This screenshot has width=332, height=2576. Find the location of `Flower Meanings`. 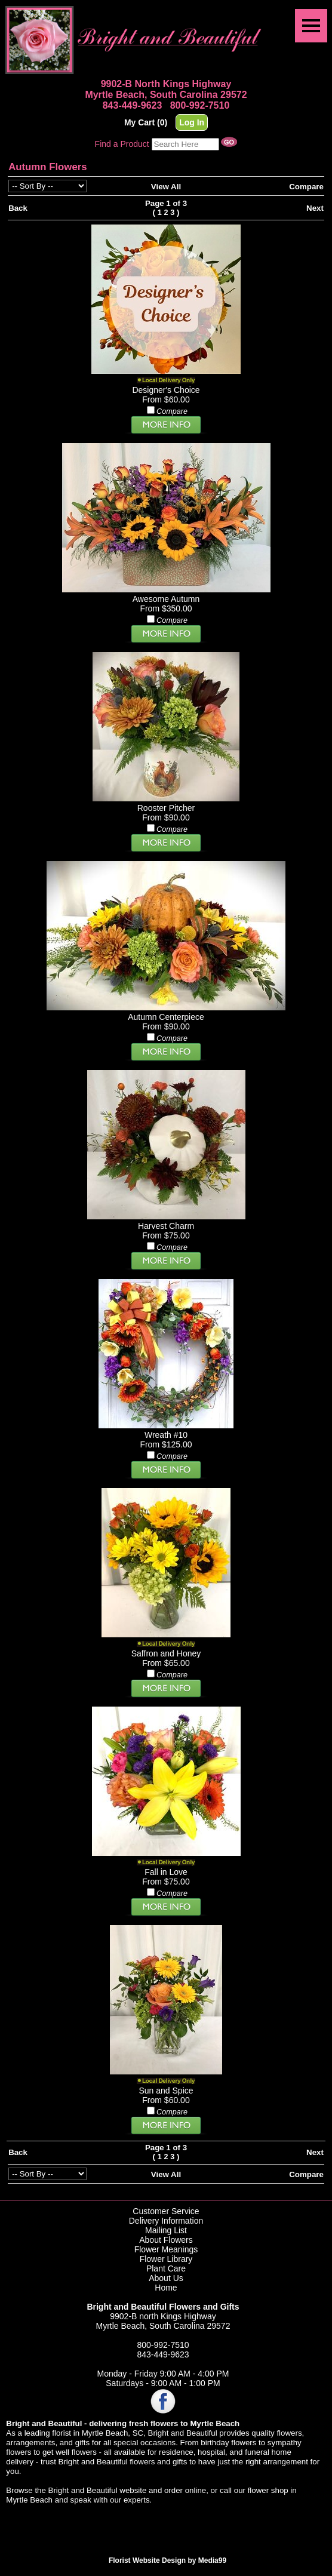

Flower Meanings is located at coordinates (166, 2249).